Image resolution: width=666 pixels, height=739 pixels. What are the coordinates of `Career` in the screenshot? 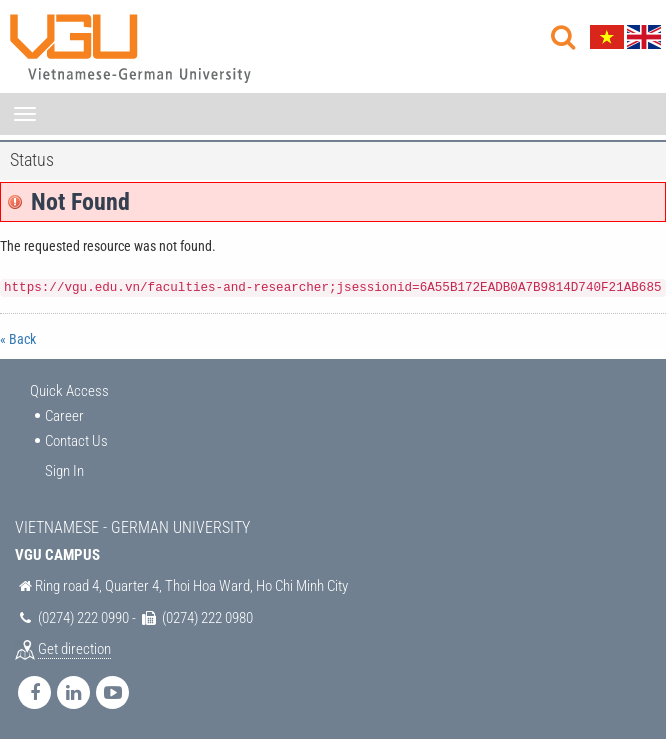 It's located at (64, 416).